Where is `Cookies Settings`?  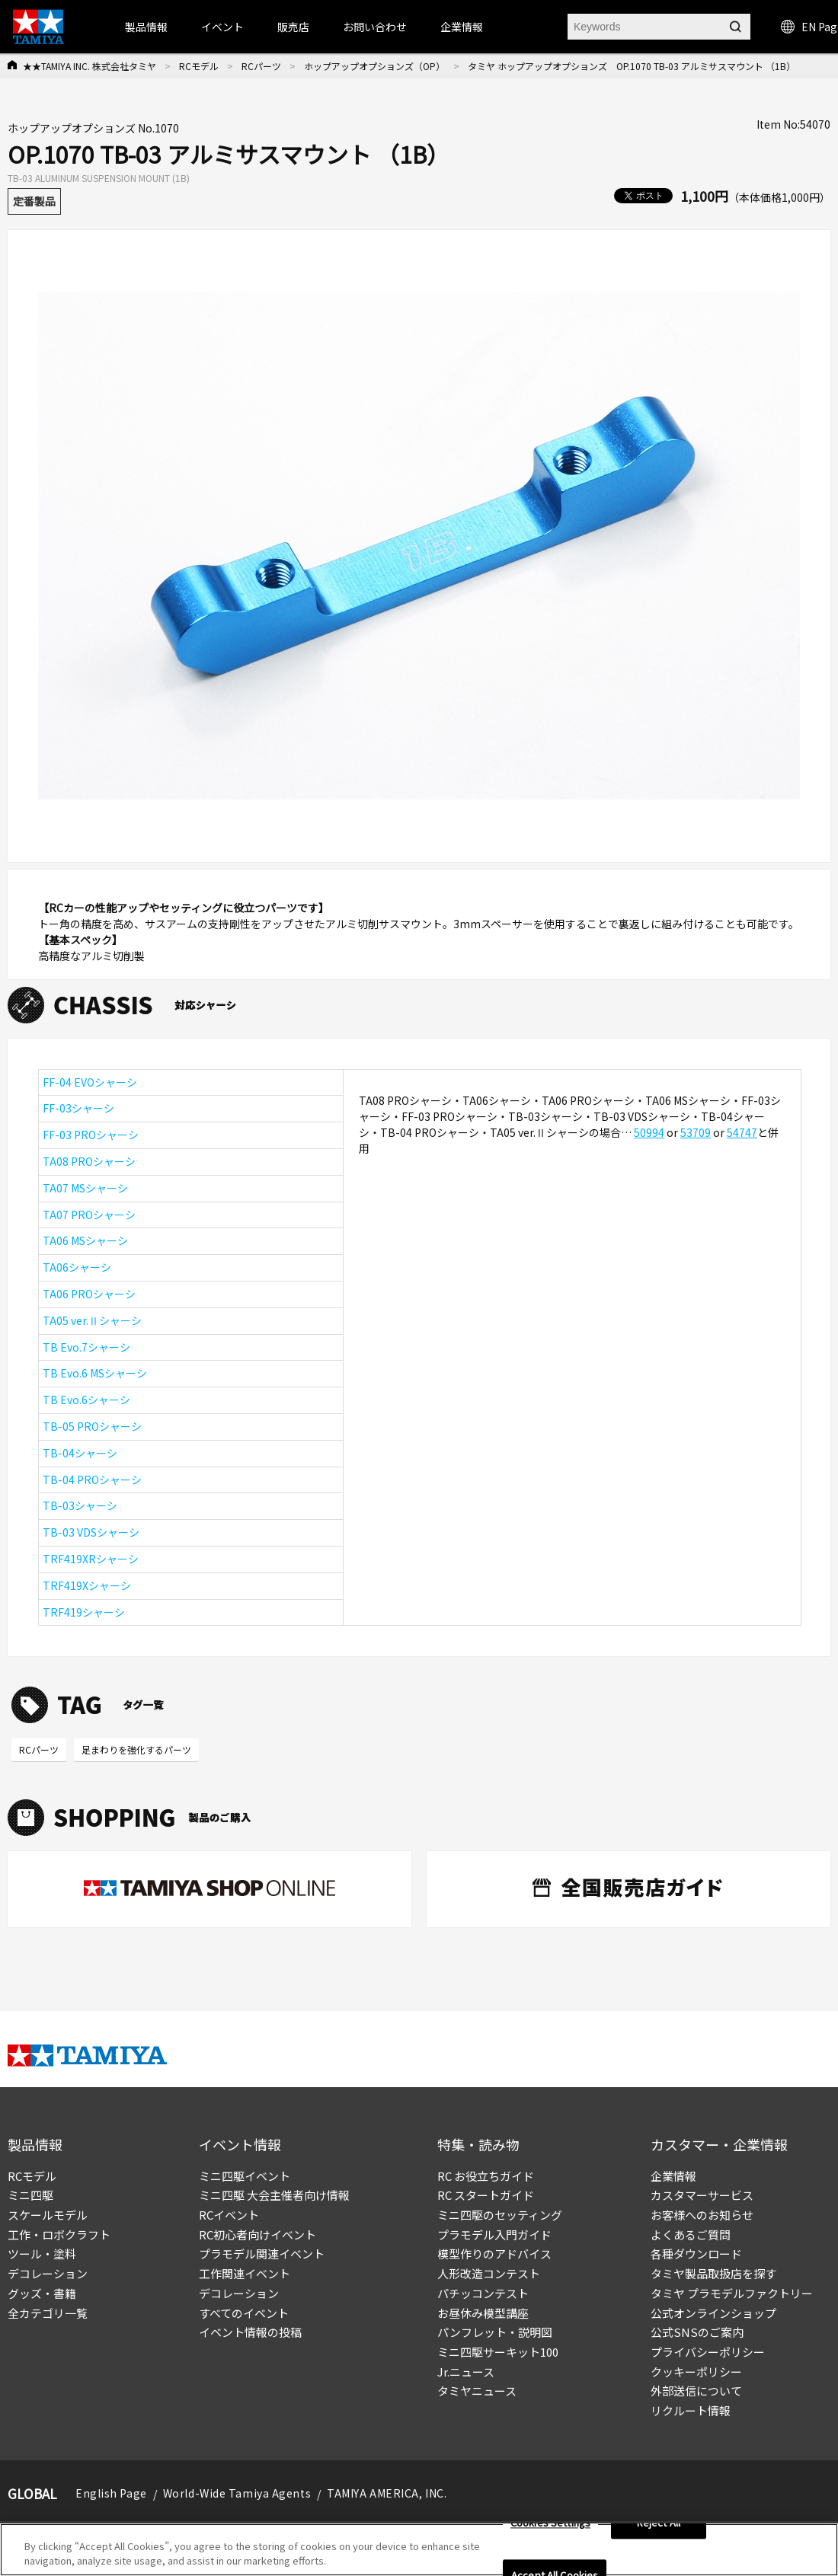
Cookies Settings is located at coordinates (550, 2523).